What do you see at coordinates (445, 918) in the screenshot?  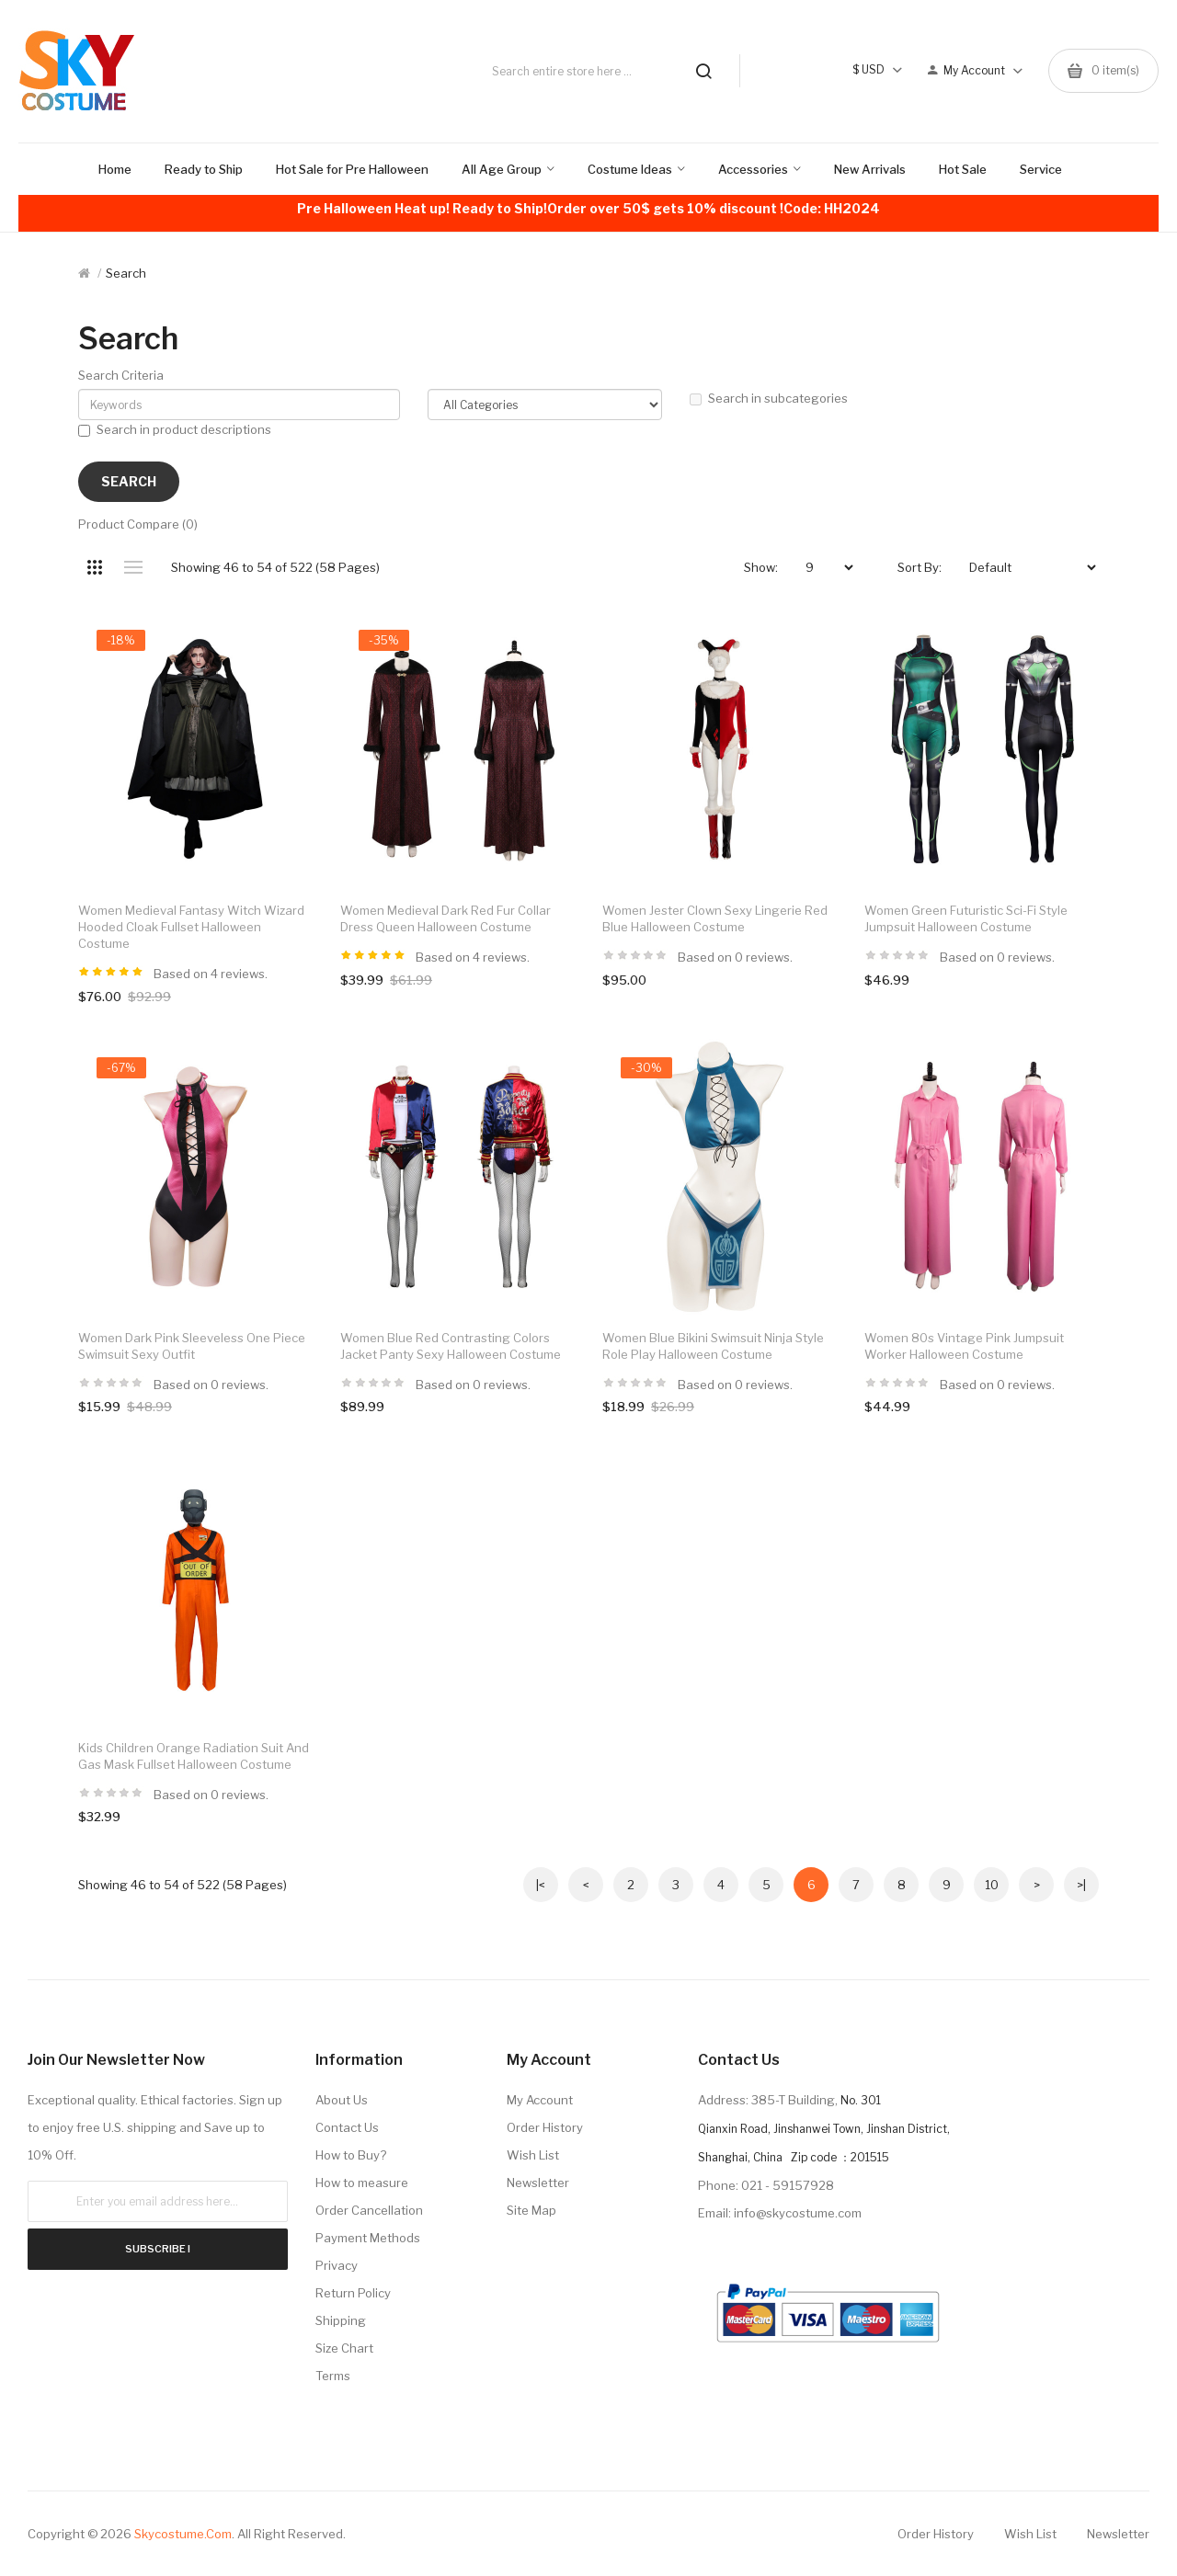 I see `Women Medieval Dark Red Fur Collar Dress Queen Halloween Costume` at bounding box center [445, 918].